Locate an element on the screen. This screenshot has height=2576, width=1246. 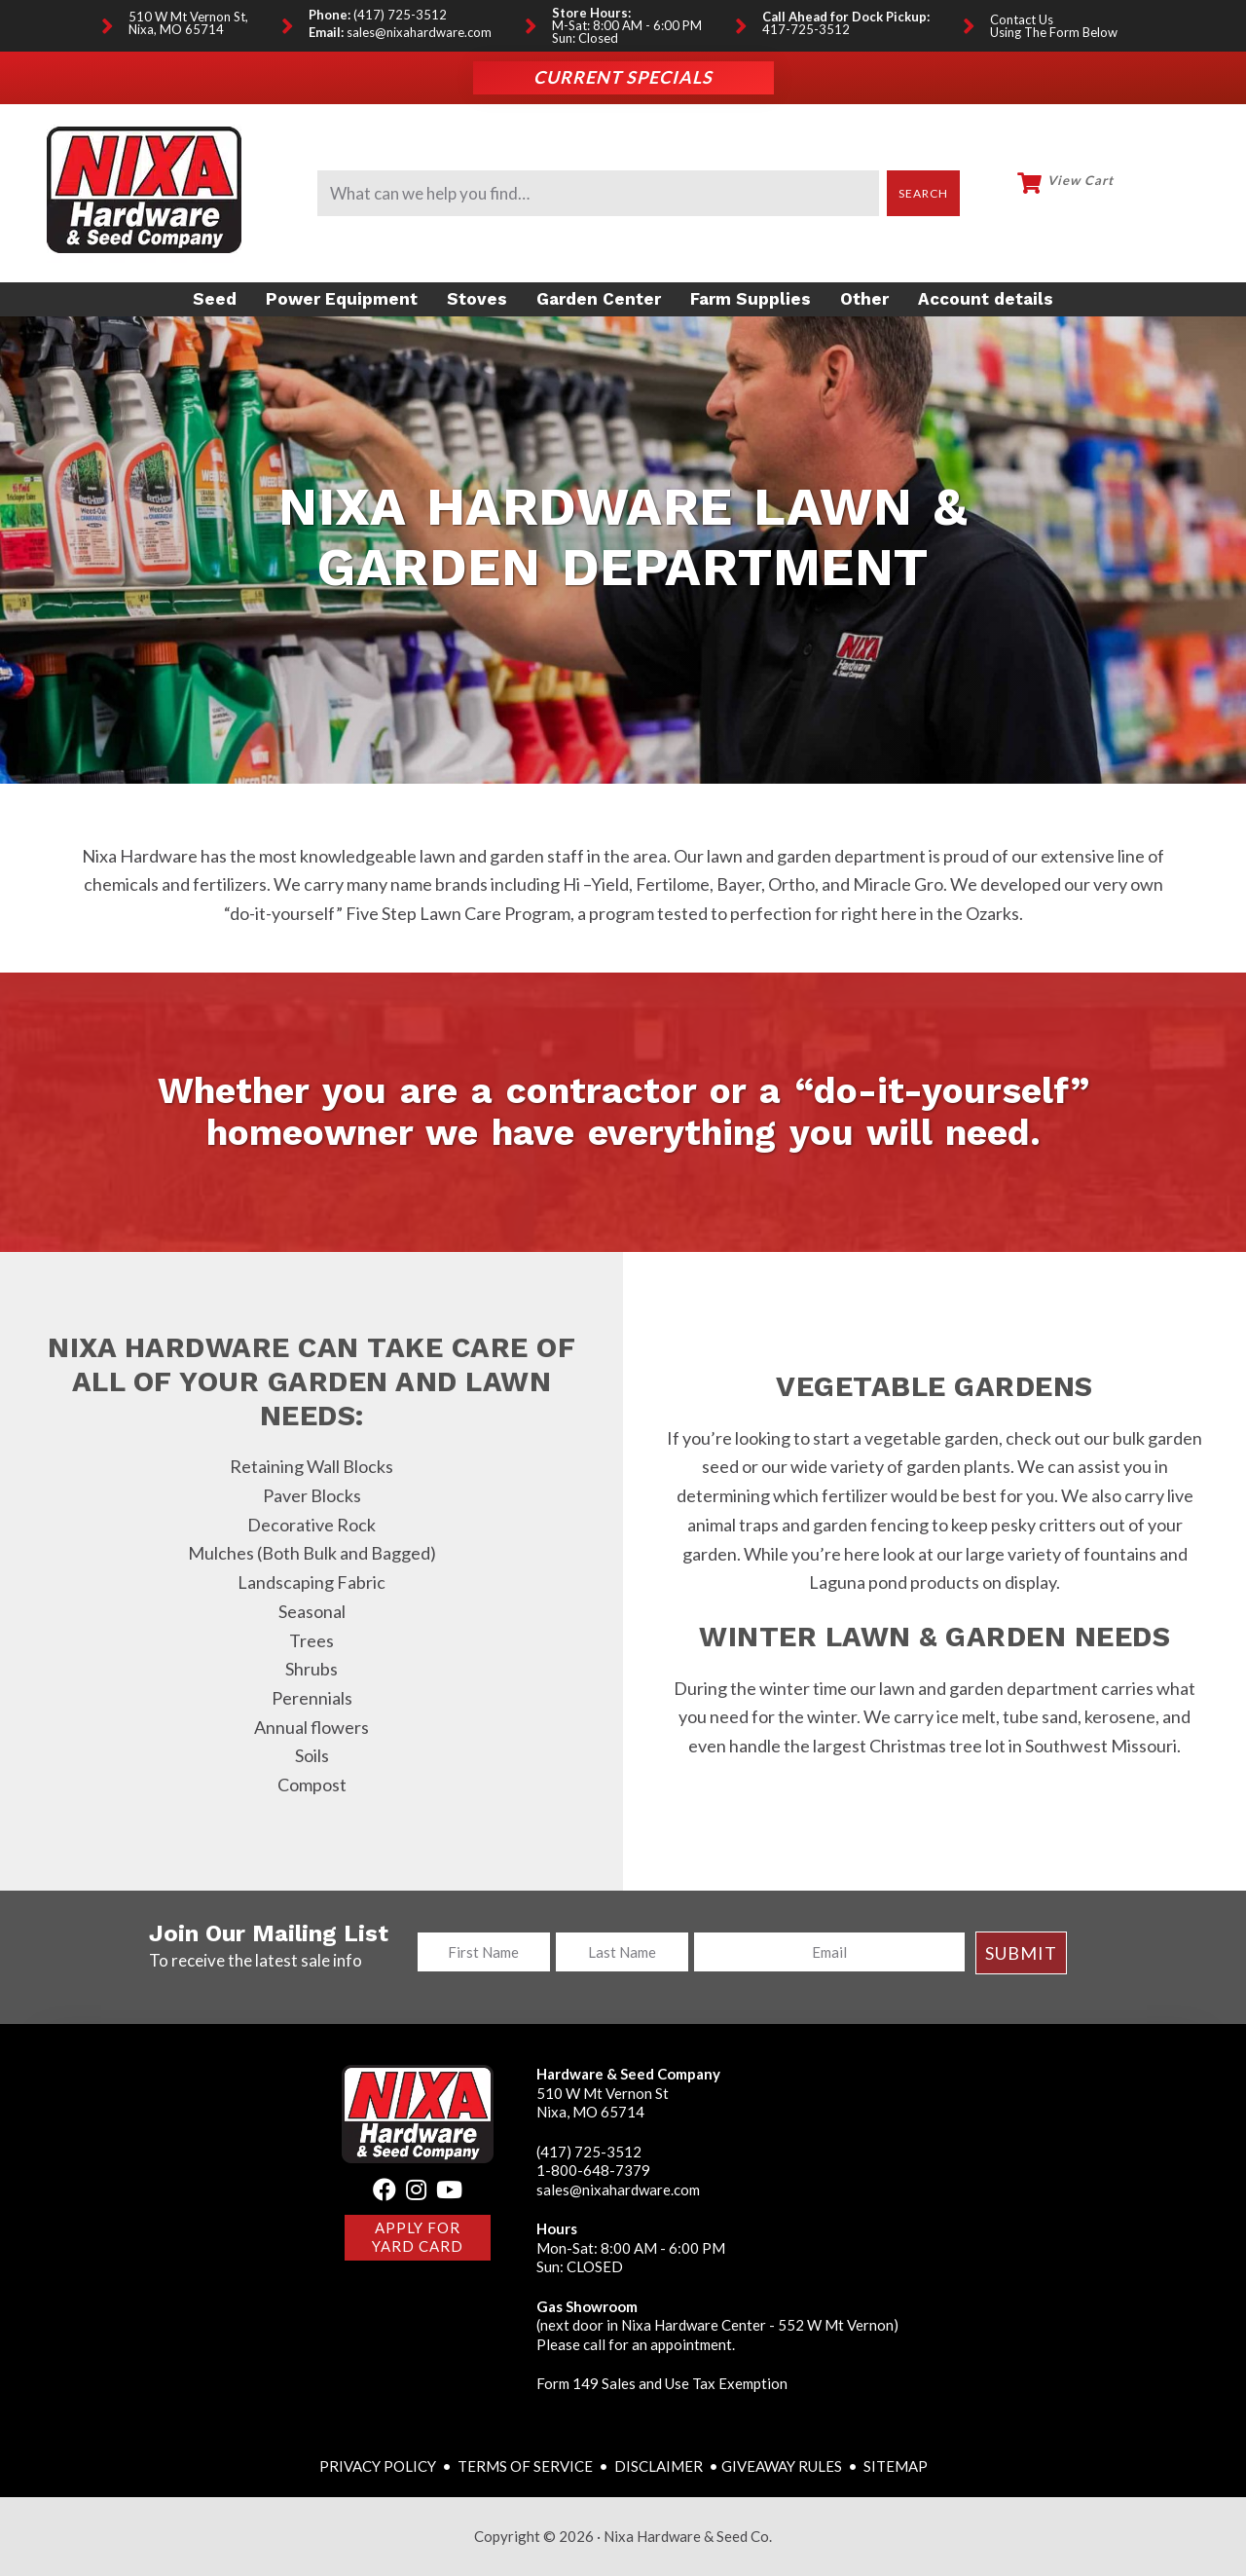
510 W Mt Vernon St, Nixa, MO 65714 is located at coordinates (188, 23).